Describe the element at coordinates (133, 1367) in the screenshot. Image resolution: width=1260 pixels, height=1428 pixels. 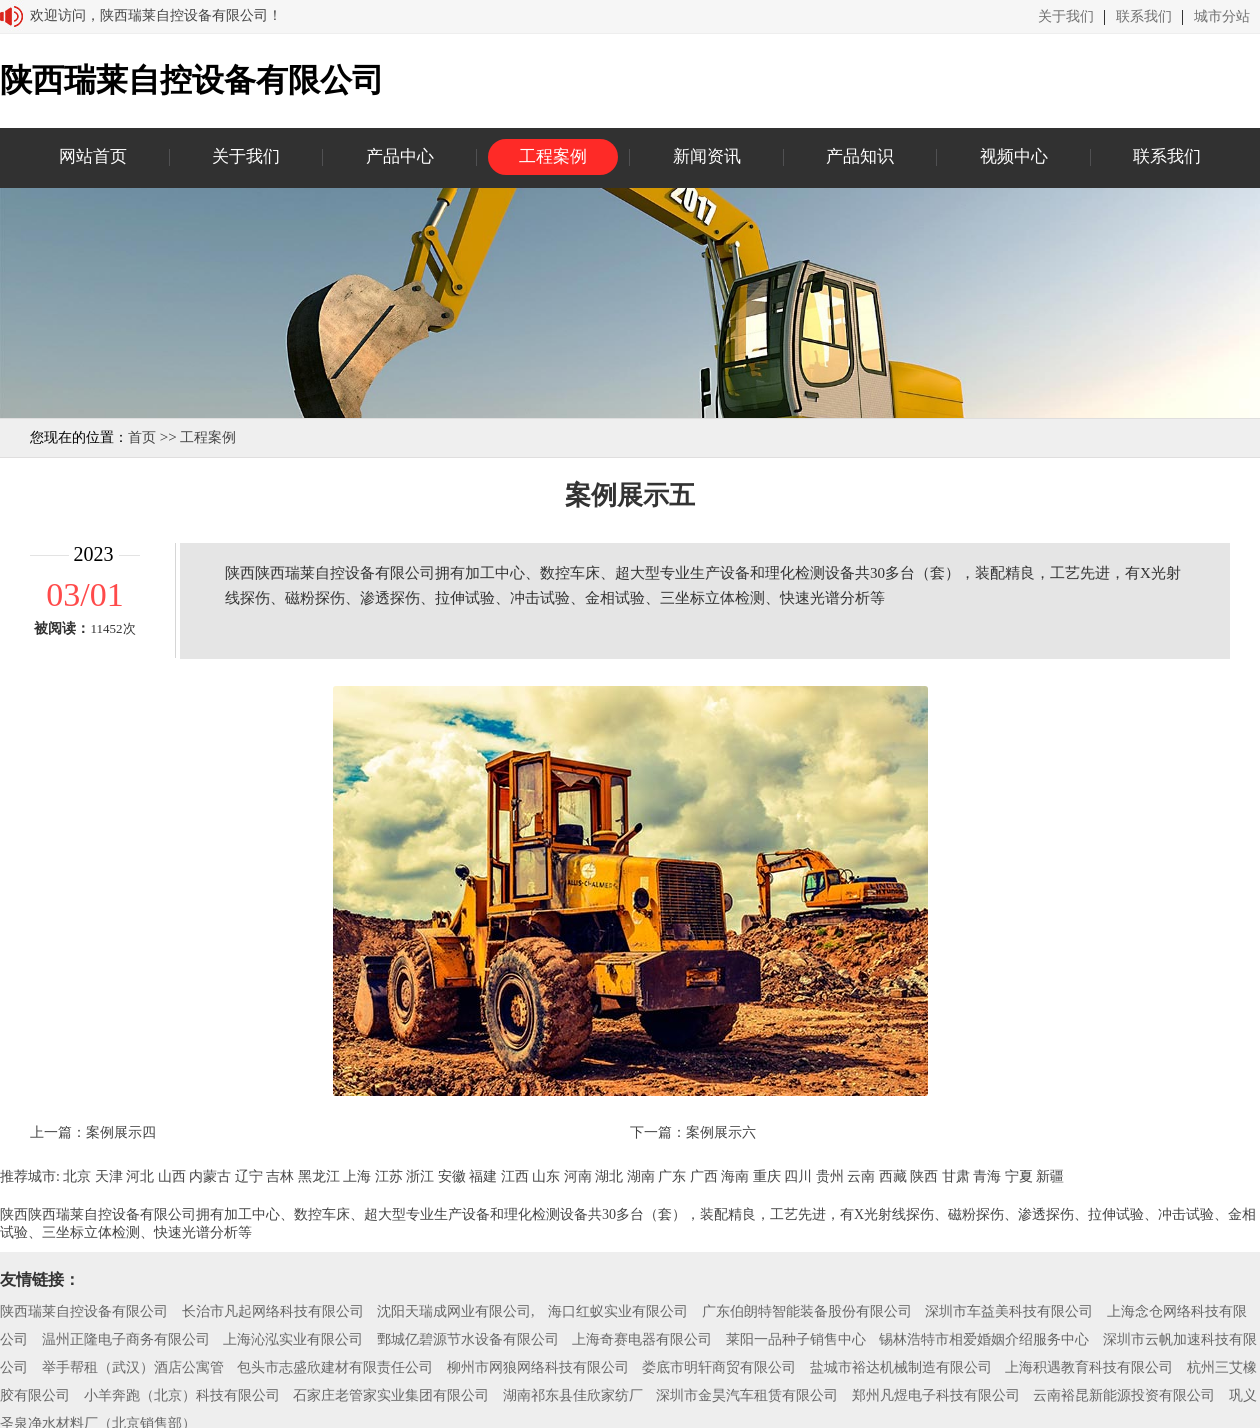
I see `举手帮租（武汉）酒店公寓管` at that location.